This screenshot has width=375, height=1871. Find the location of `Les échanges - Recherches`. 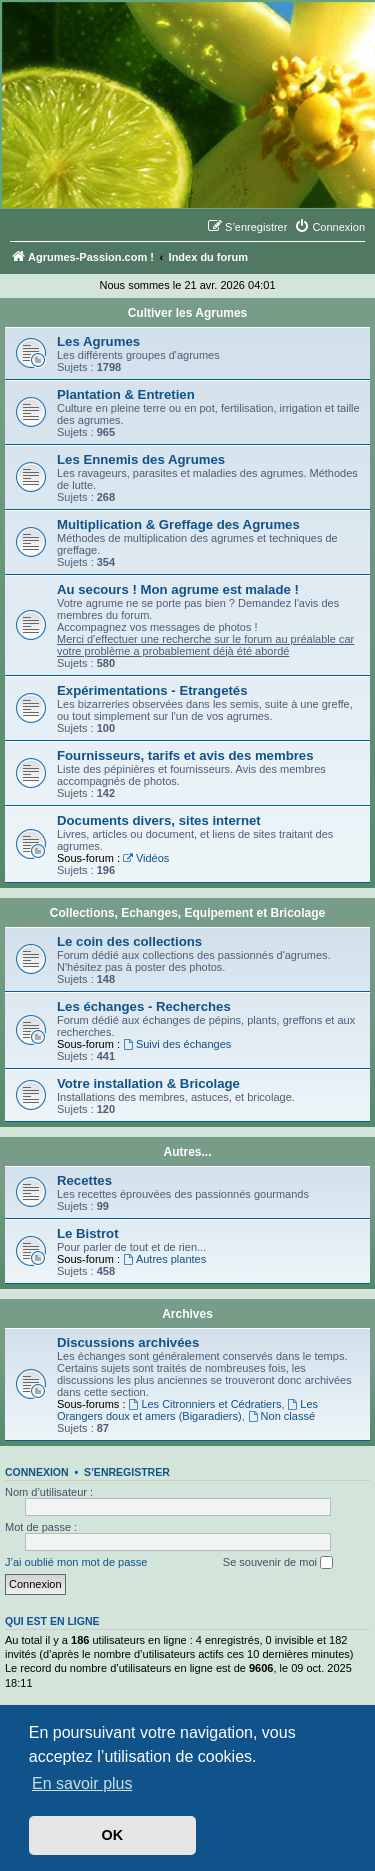

Les échanges - Recherches is located at coordinates (144, 1006).